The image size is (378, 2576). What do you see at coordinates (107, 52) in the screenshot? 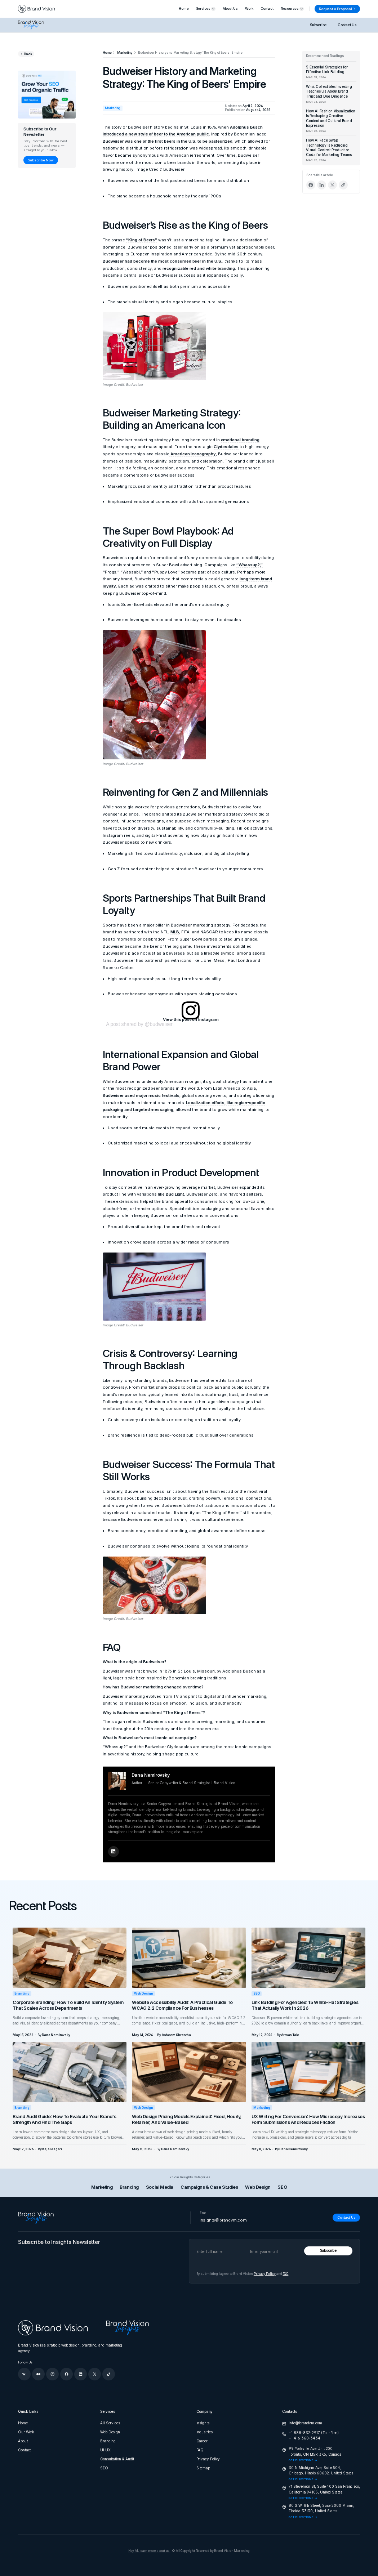
I see `[Home]` at bounding box center [107, 52].